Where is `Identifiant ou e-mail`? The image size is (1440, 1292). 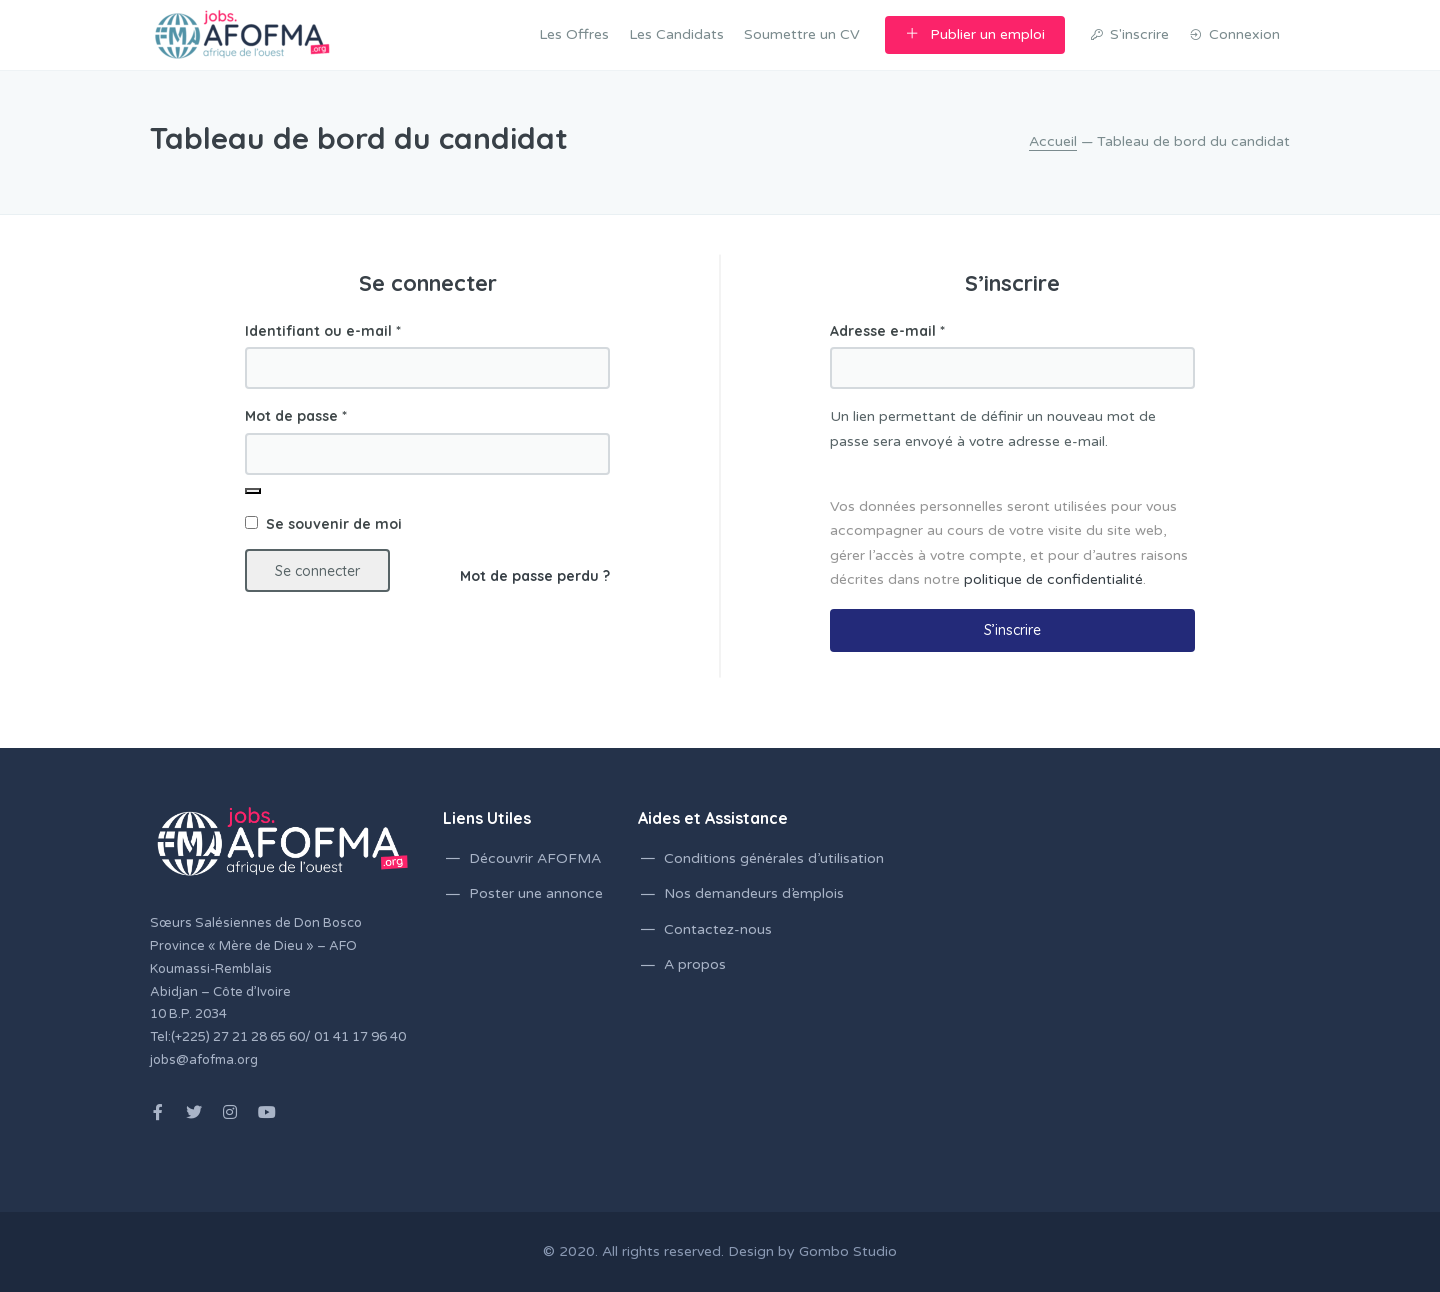 Identifiant ou e-mail is located at coordinates (323, 331).